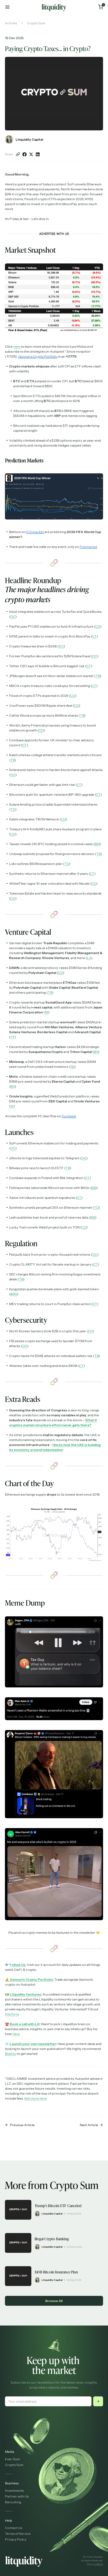 This screenshot has width=108, height=2576. Describe the element at coordinates (46, 1012) in the screenshot. I see `NI` at that location.